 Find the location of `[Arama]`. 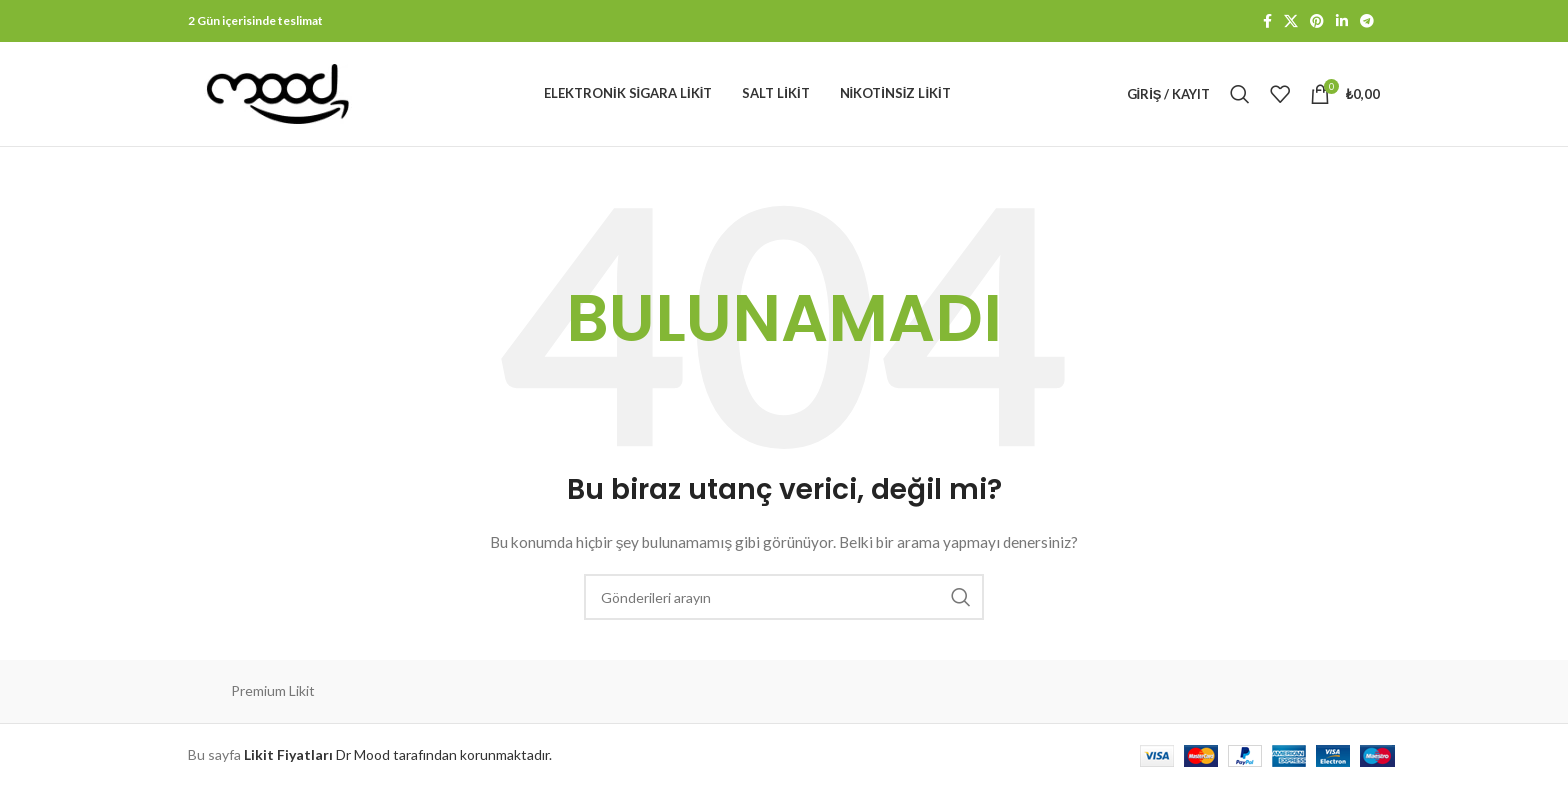

[Arama] is located at coordinates (1240, 94).